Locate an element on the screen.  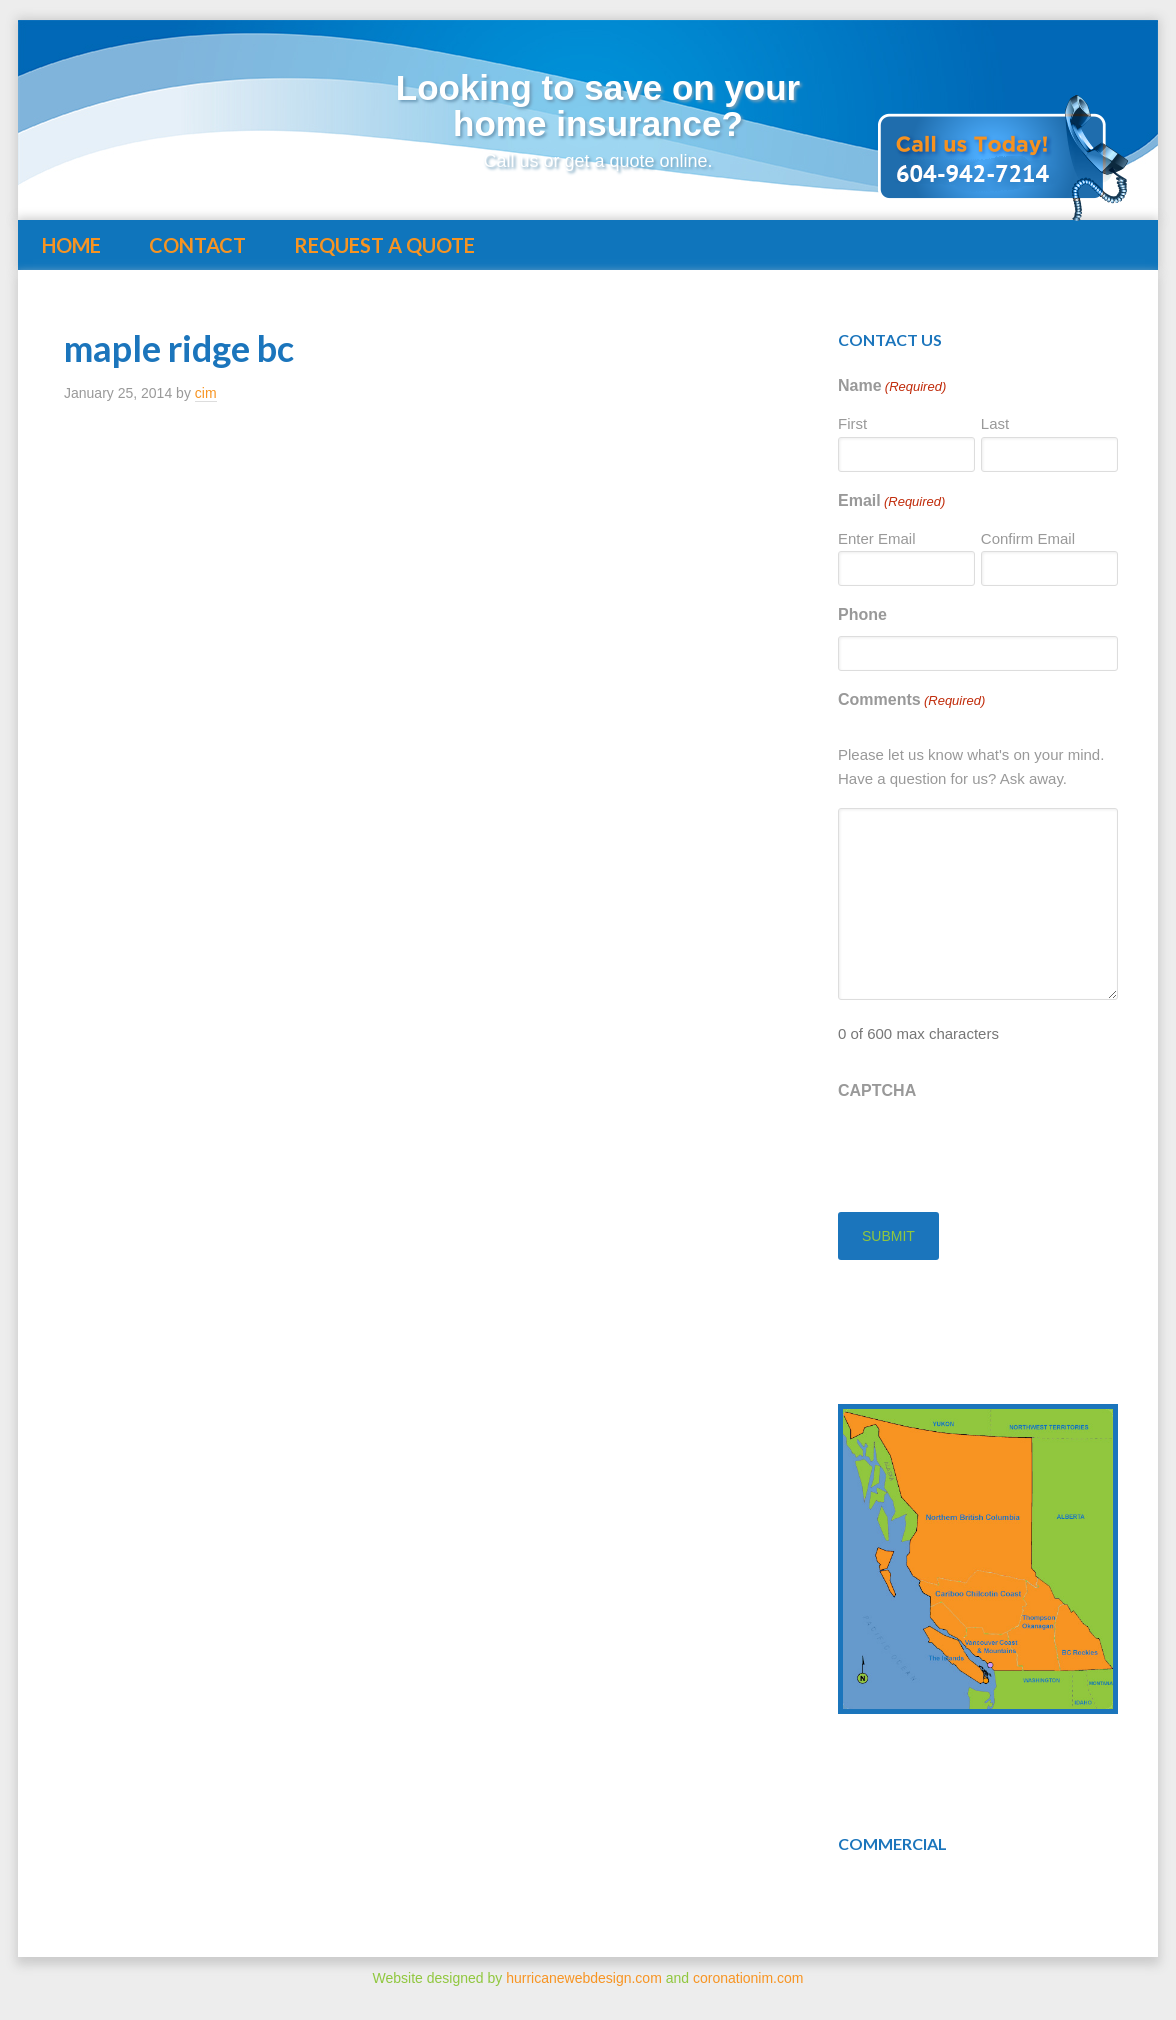
Confirm Email is located at coordinates (1028, 538).